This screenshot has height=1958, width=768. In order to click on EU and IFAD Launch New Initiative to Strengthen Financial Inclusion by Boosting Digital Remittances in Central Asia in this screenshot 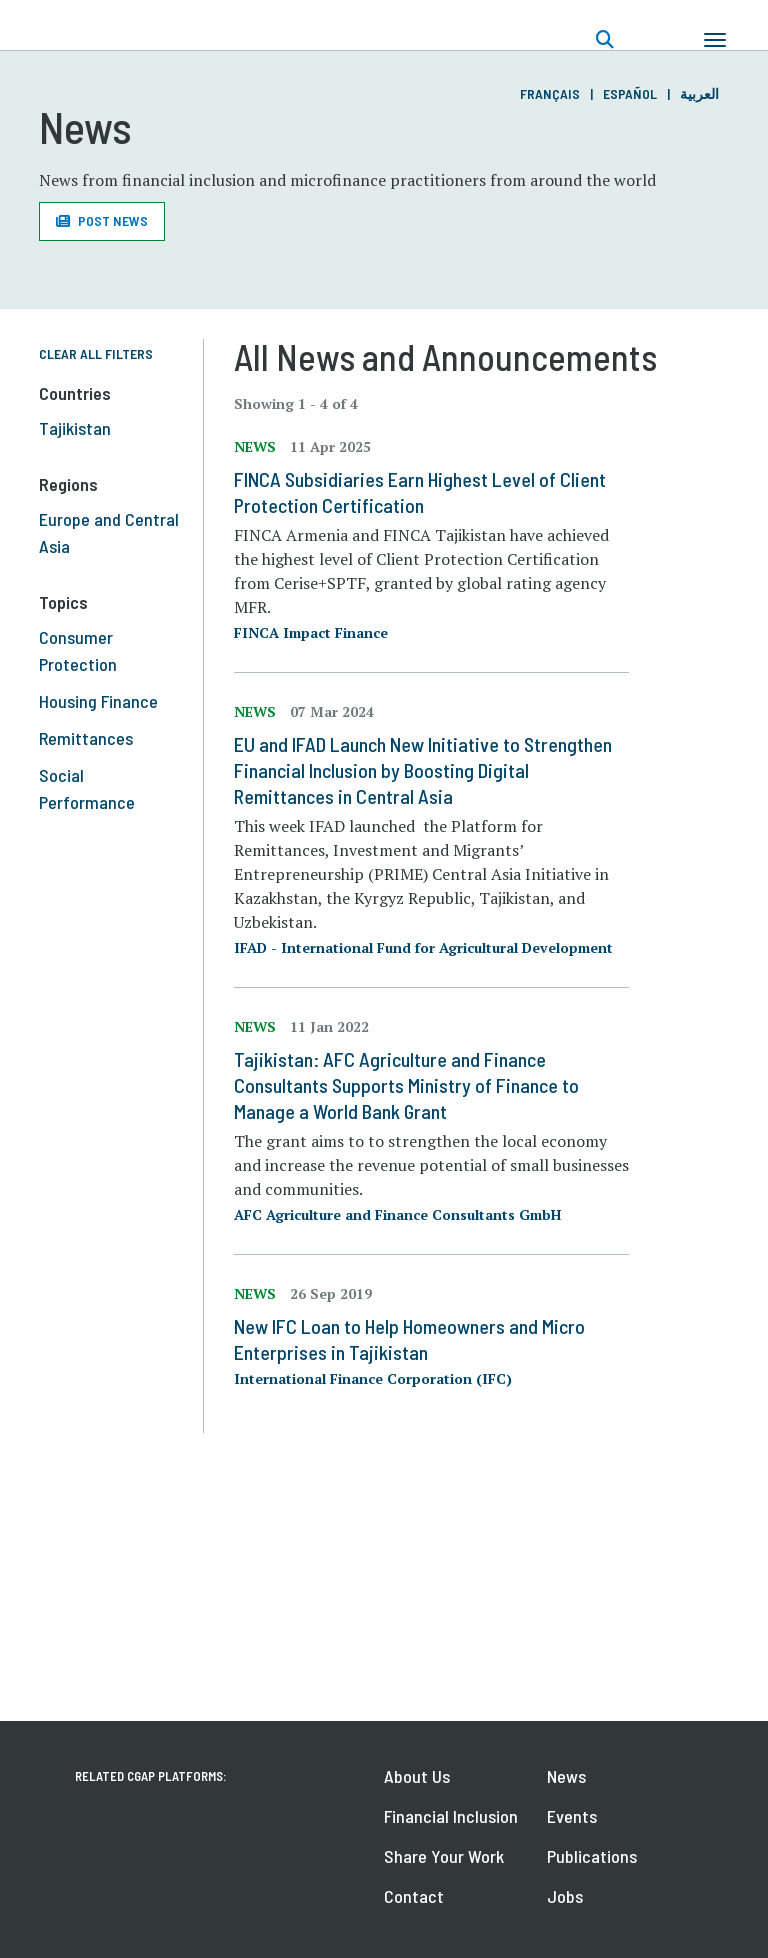, I will do `click(423, 770)`.